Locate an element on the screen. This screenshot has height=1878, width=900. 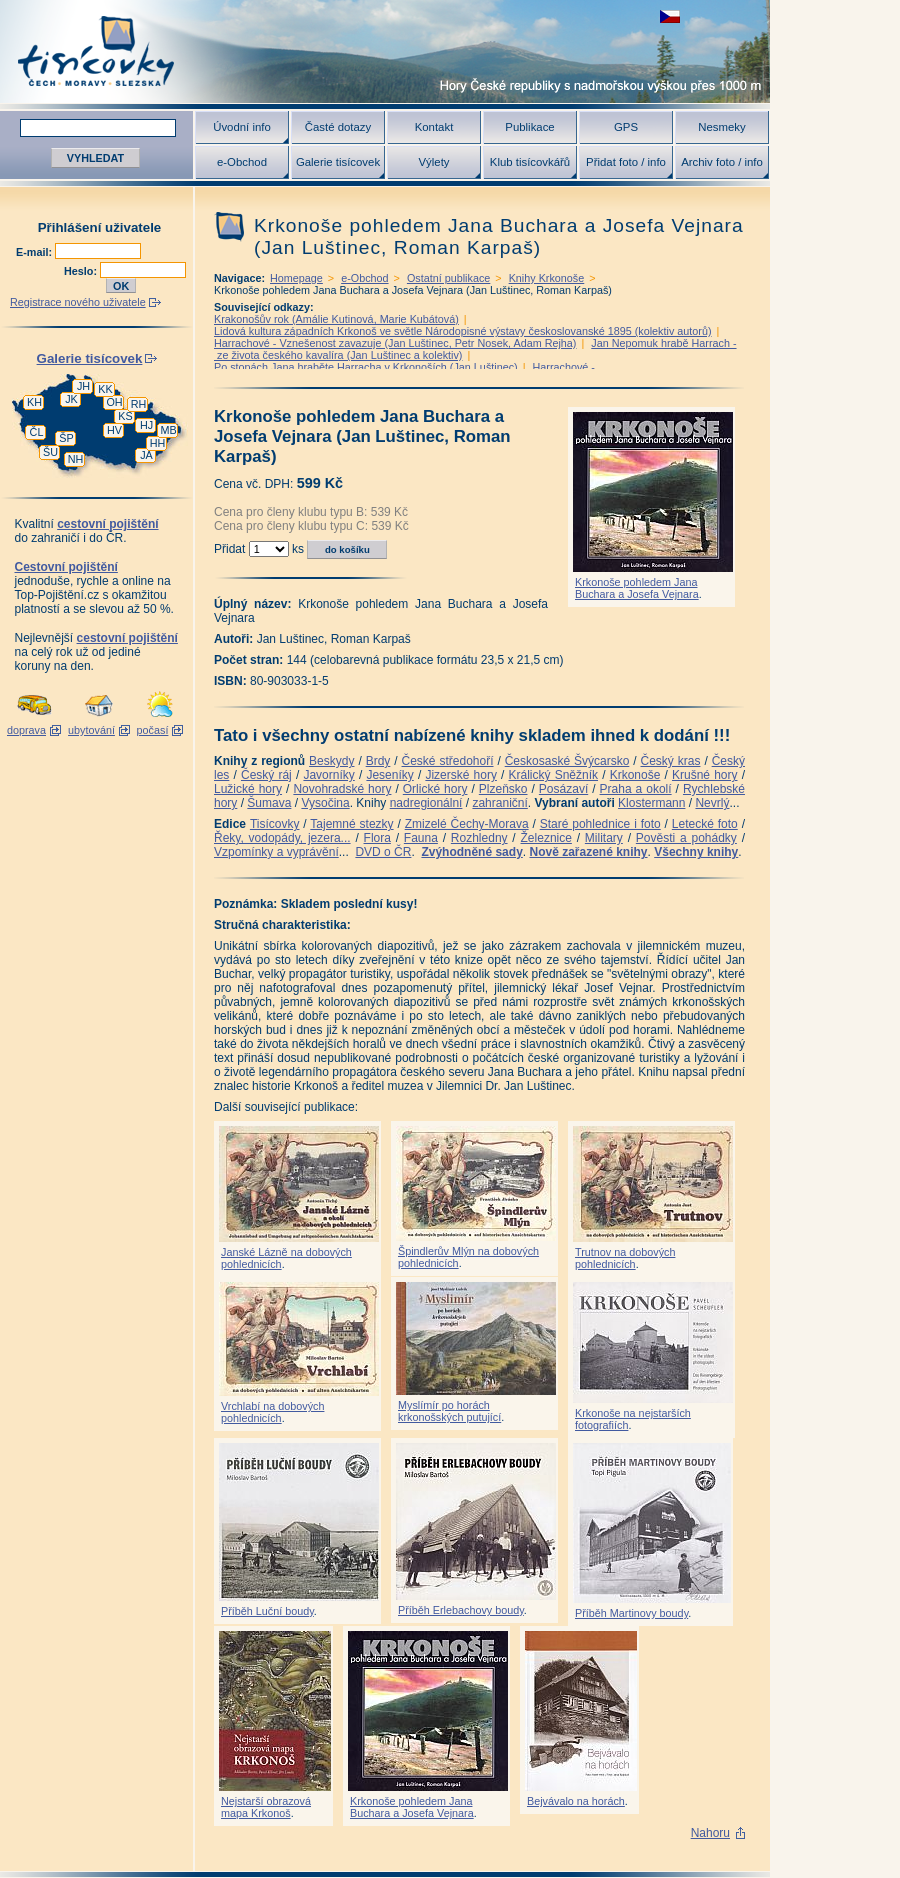
ŠU is located at coordinates (50, 452).